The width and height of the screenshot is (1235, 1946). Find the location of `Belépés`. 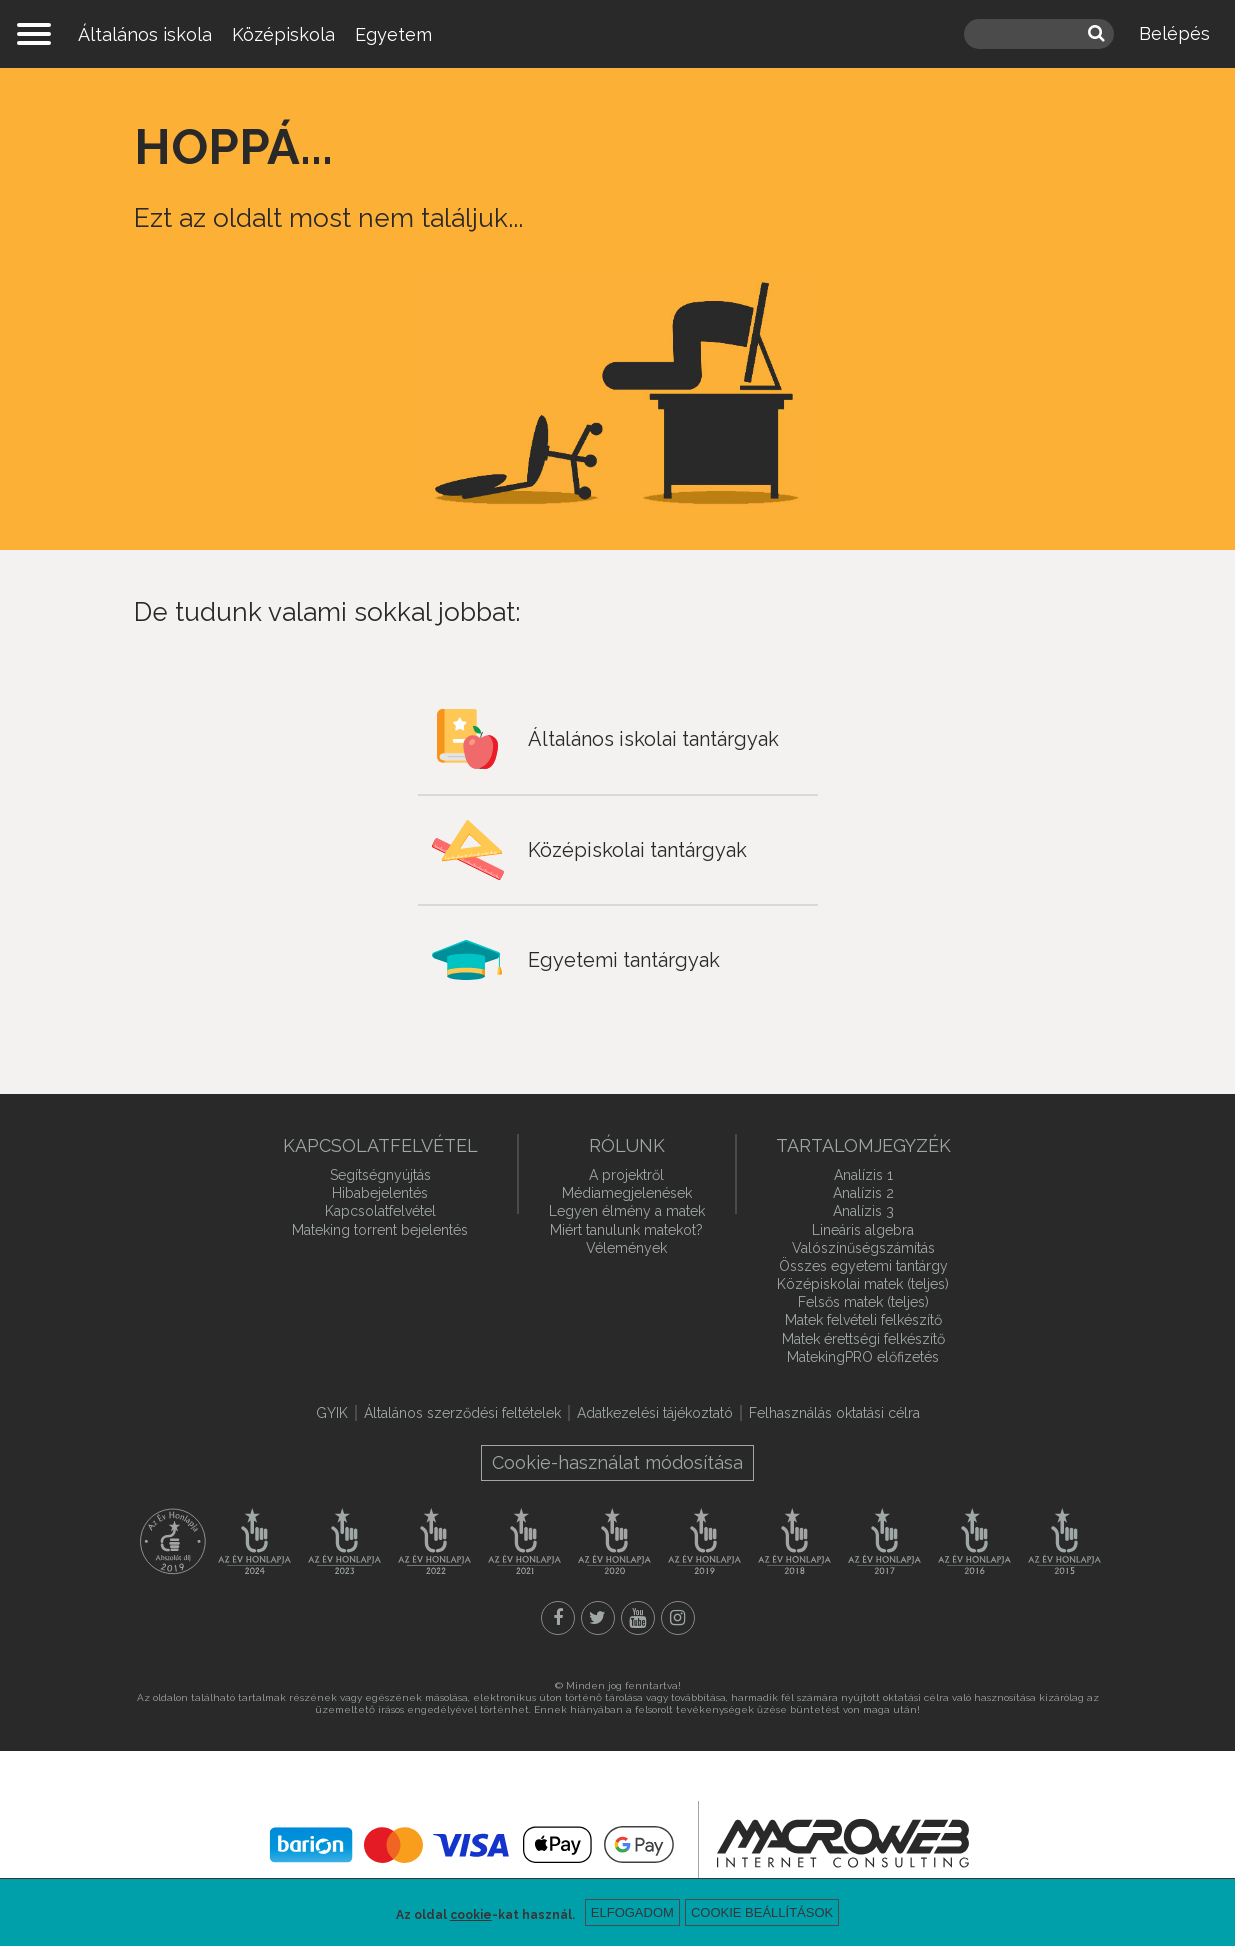

Belépés is located at coordinates (1174, 33).